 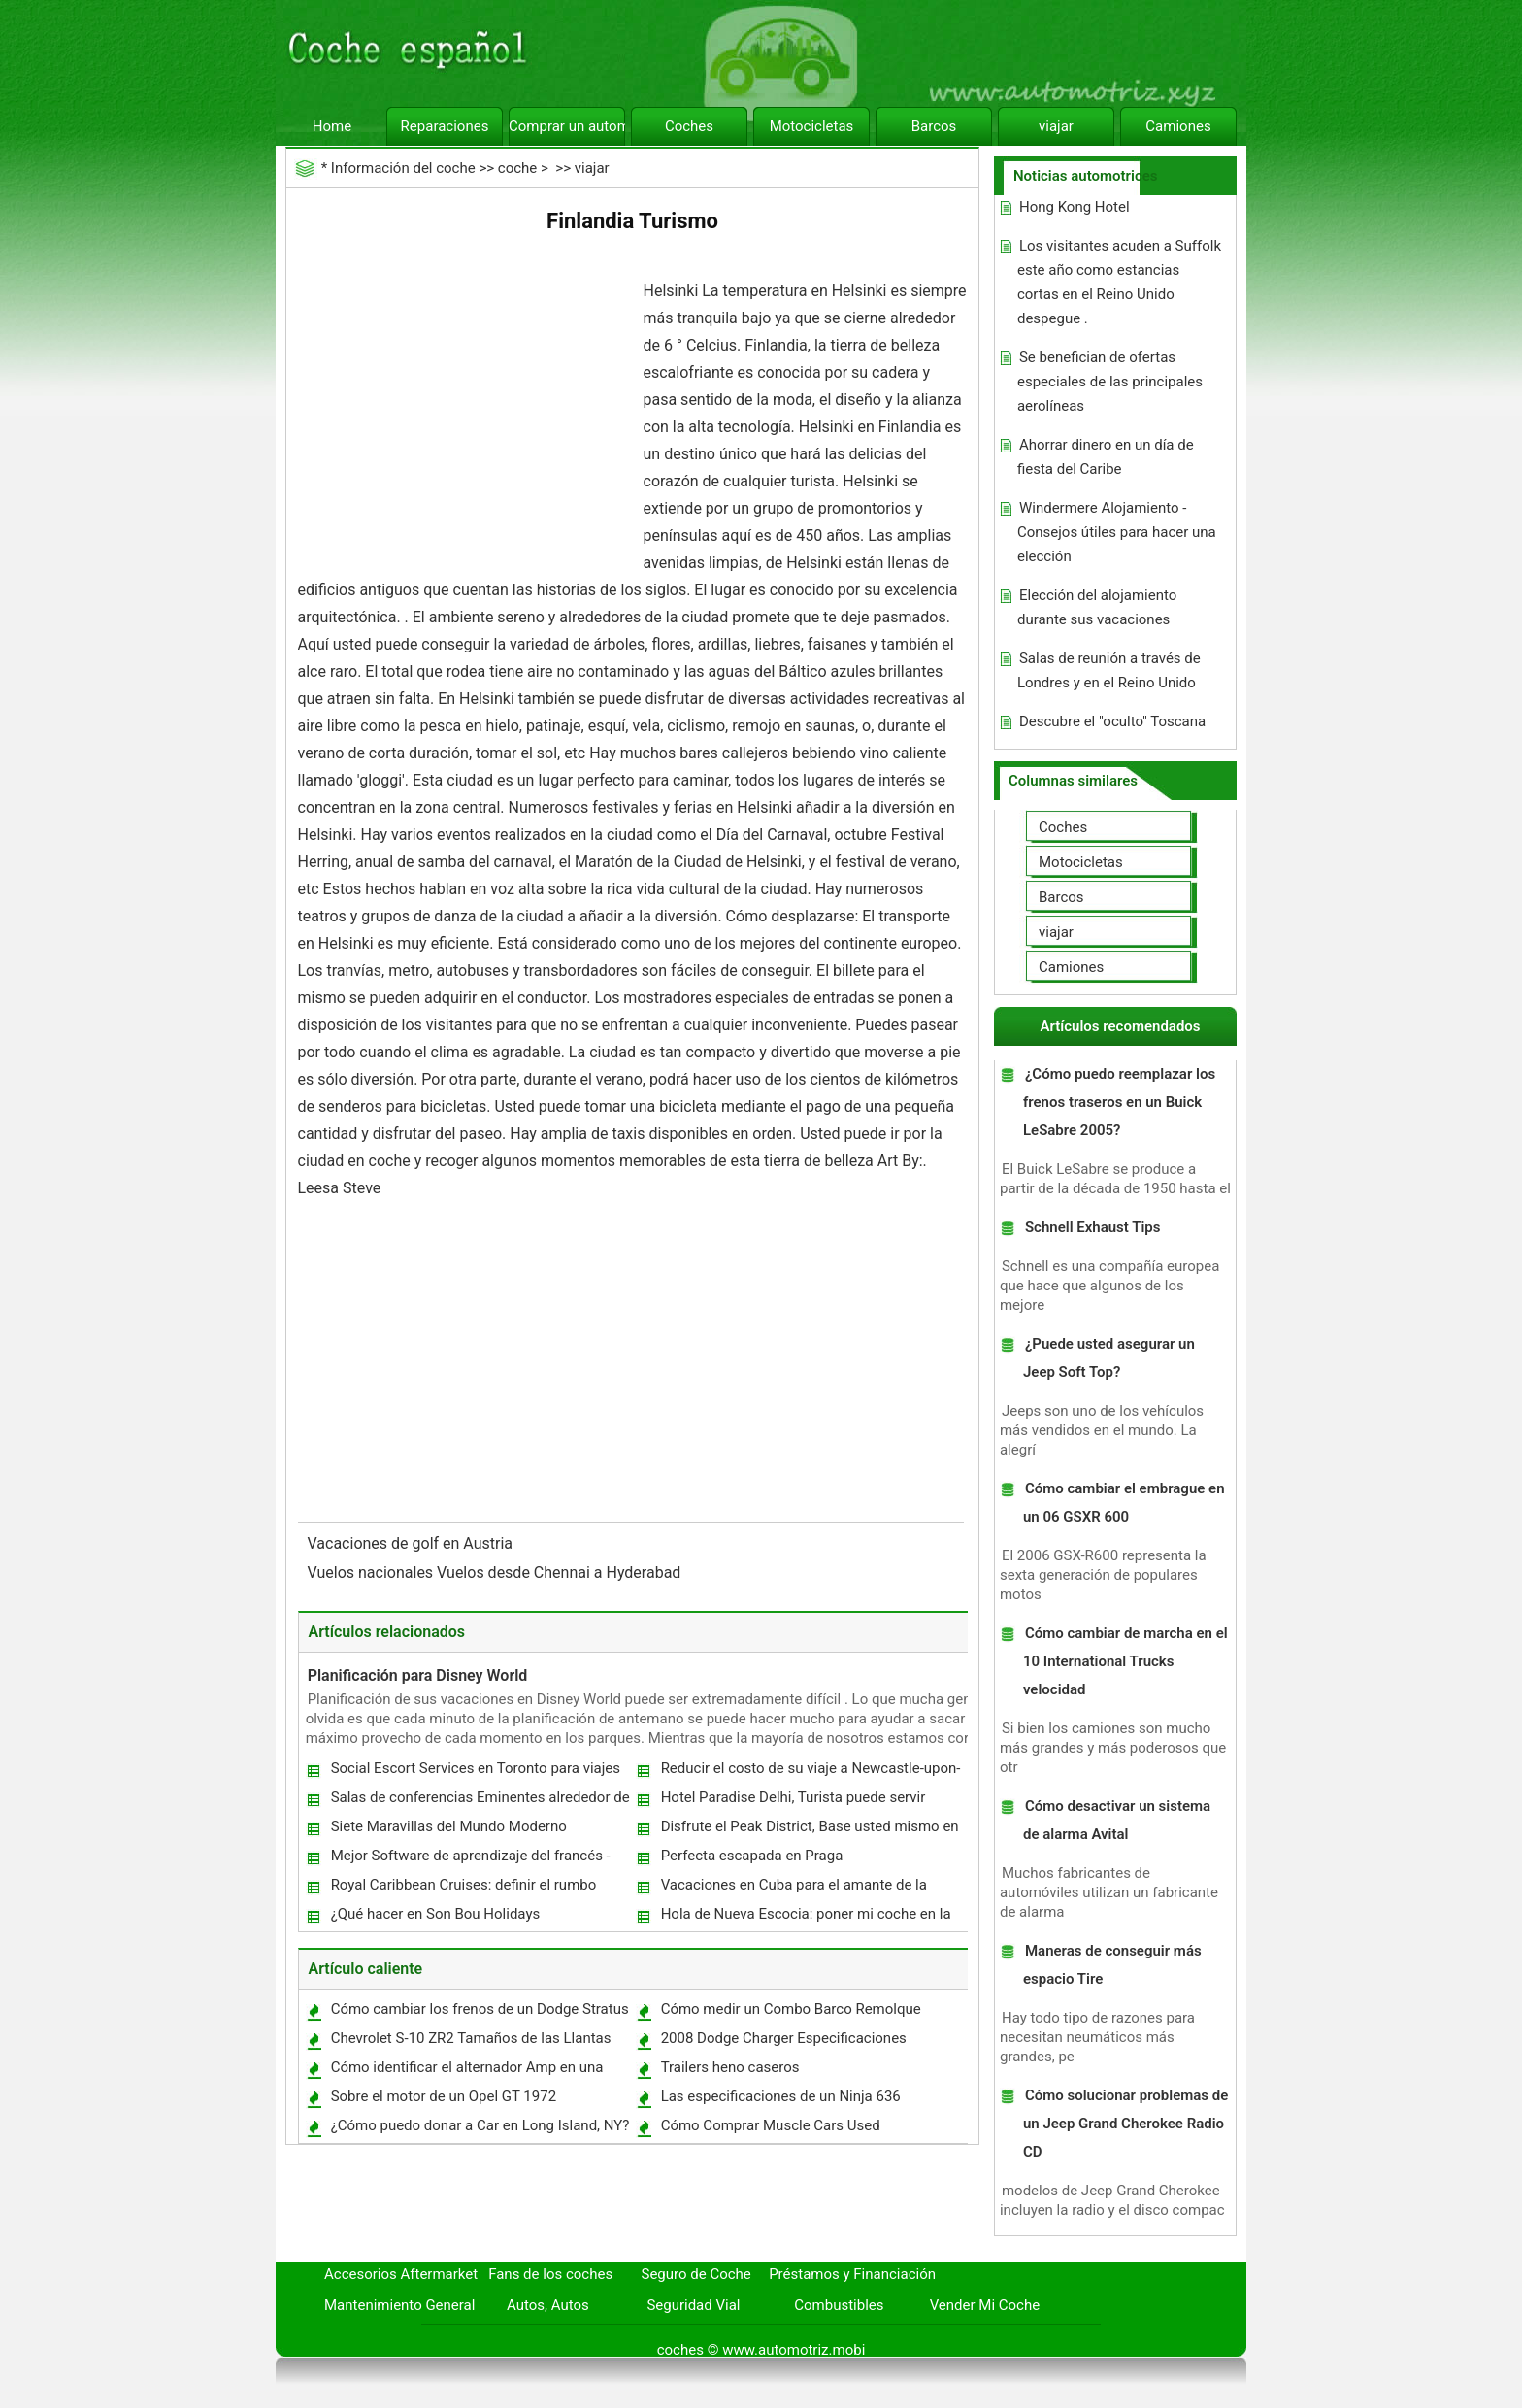 I want to click on Mejor Software de aprendizaje del francés - Ideal para aprender rápido francés, so click(x=470, y=1860).